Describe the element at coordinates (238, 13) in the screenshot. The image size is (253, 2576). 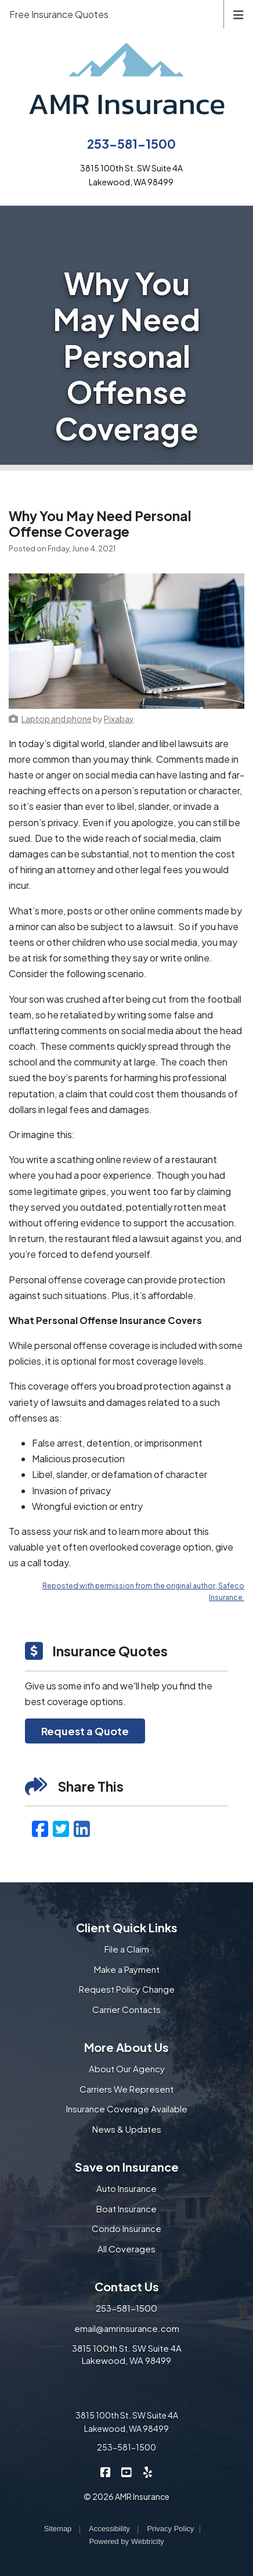
I see `[Toggle navigation]` at that location.